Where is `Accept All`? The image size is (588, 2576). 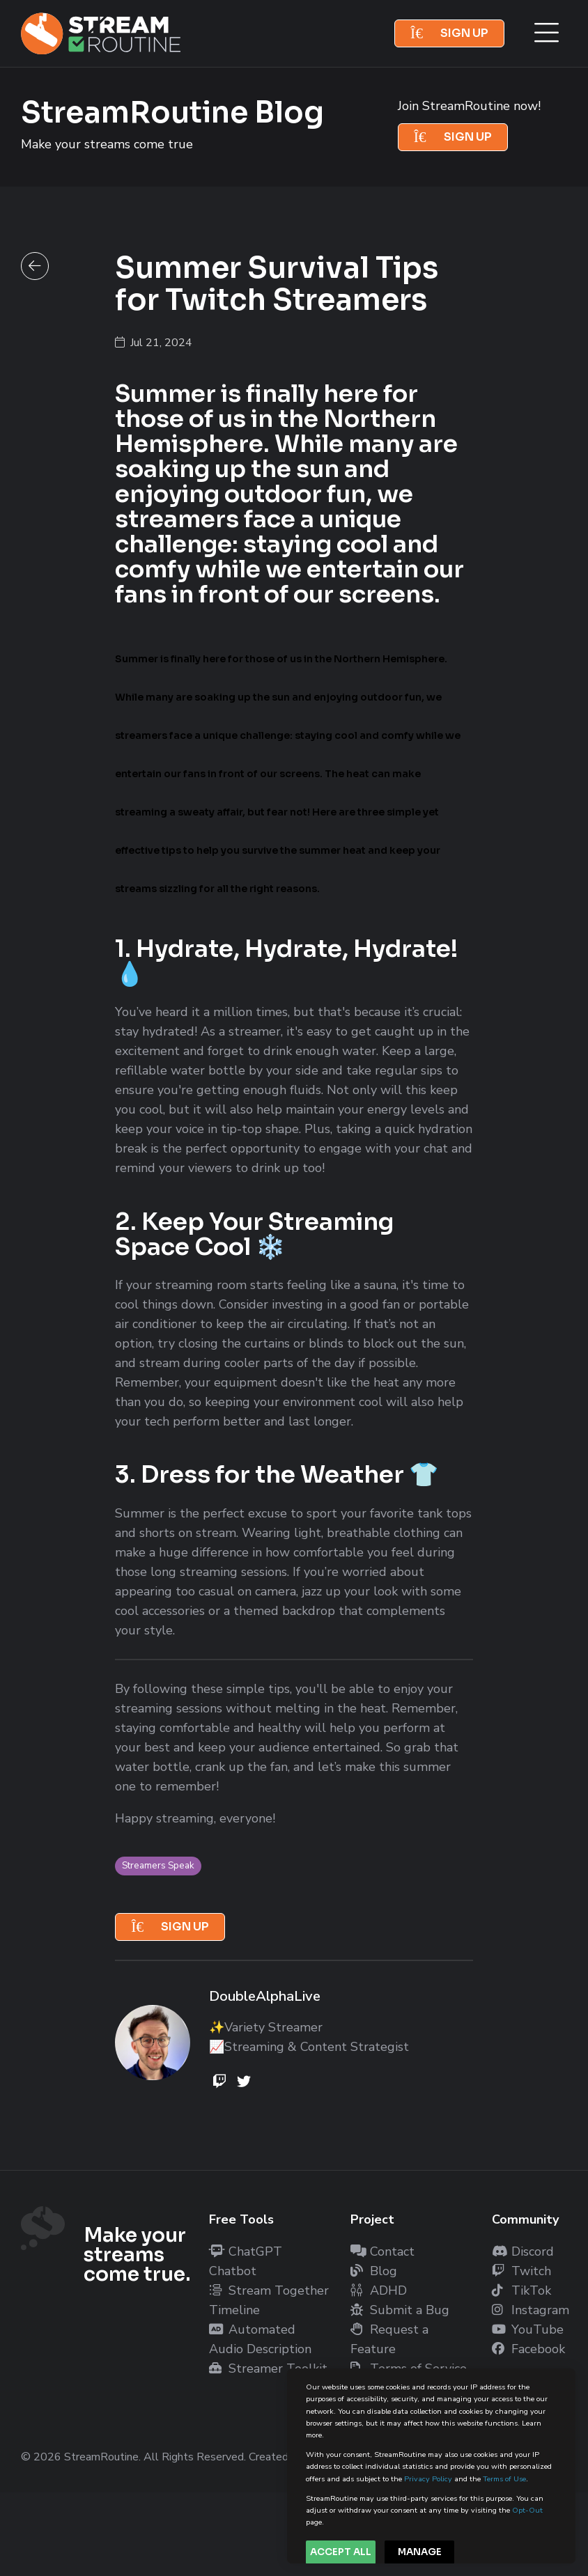 Accept All is located at coordinates (340, 2552).